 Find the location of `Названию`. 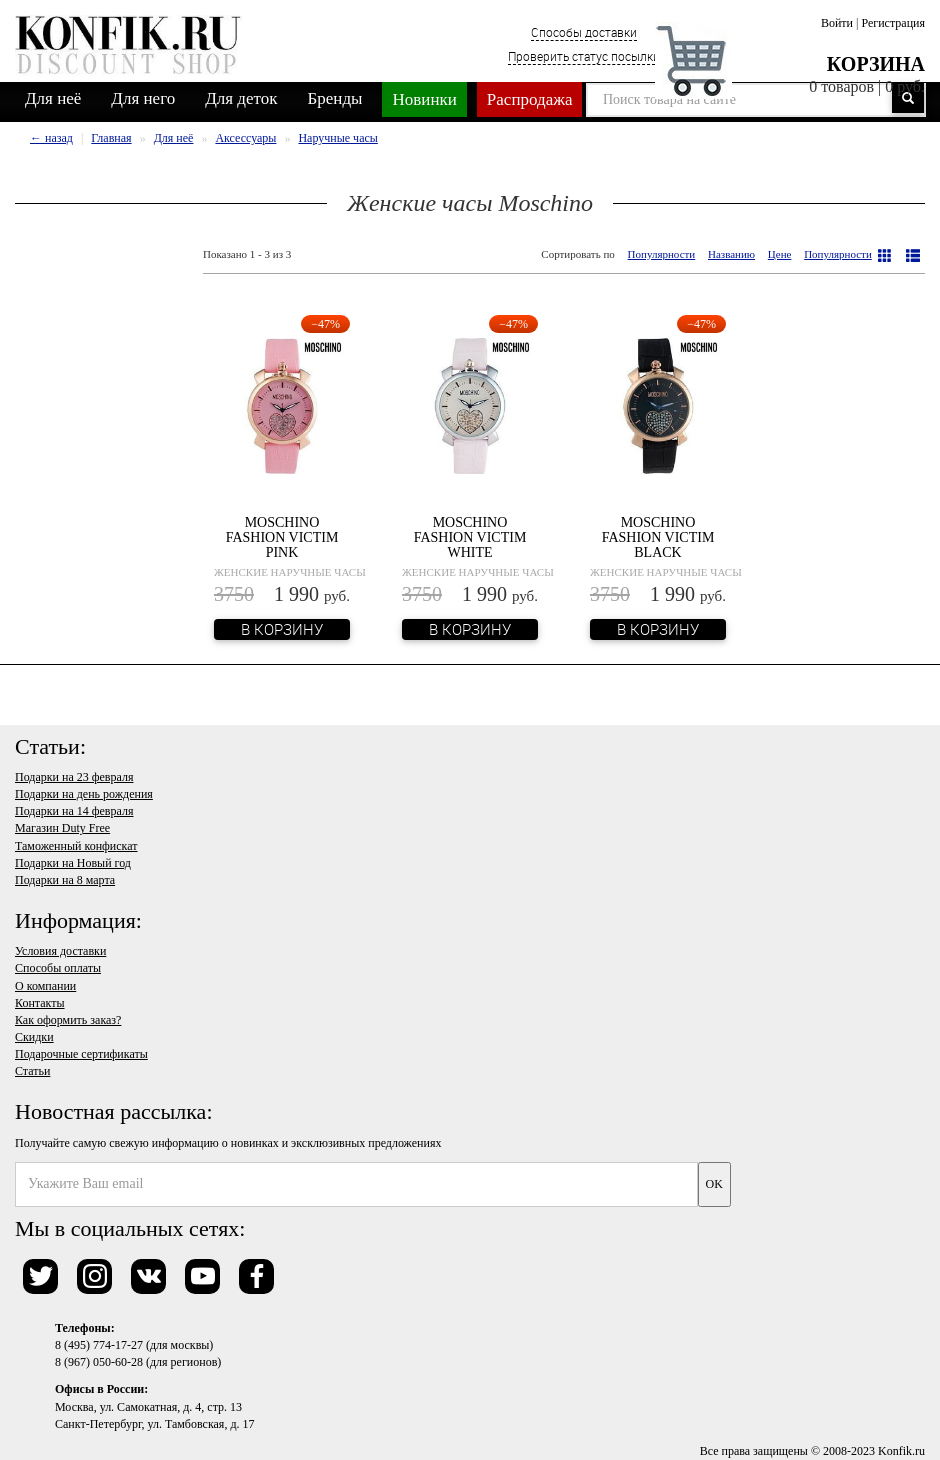

Названию is located at coordinates (731, 254).